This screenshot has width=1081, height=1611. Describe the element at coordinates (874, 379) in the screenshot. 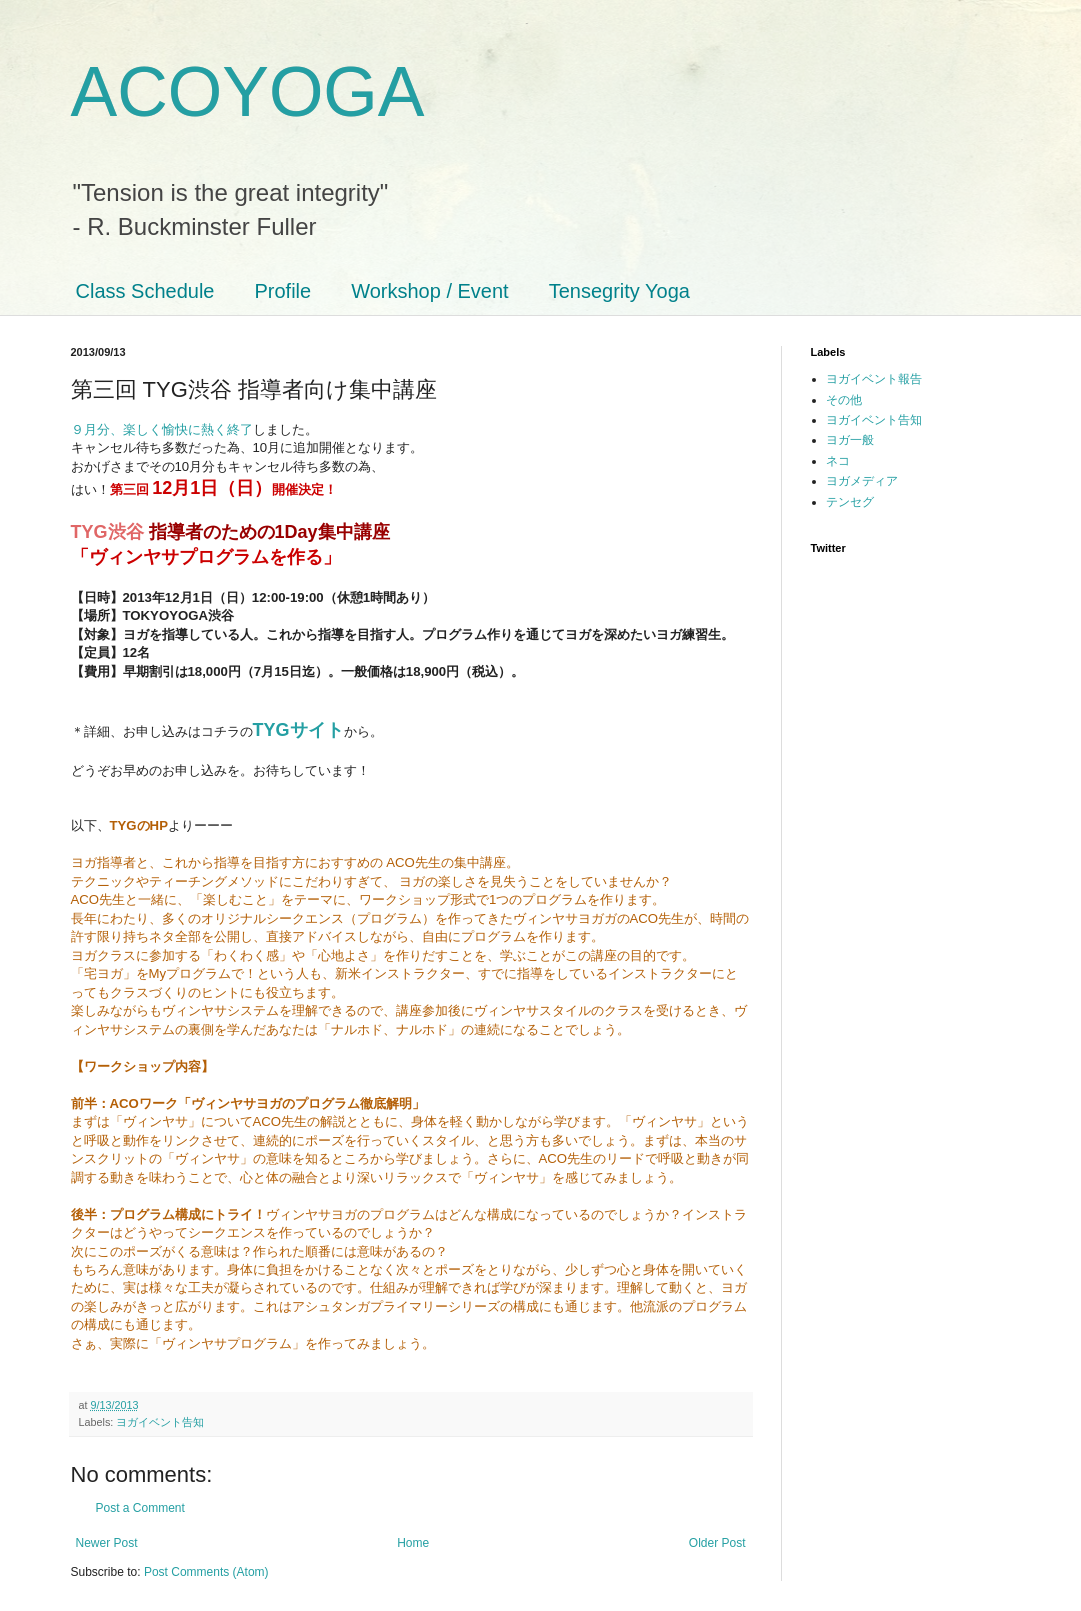

I see `ヨガイベント報告` at that location.